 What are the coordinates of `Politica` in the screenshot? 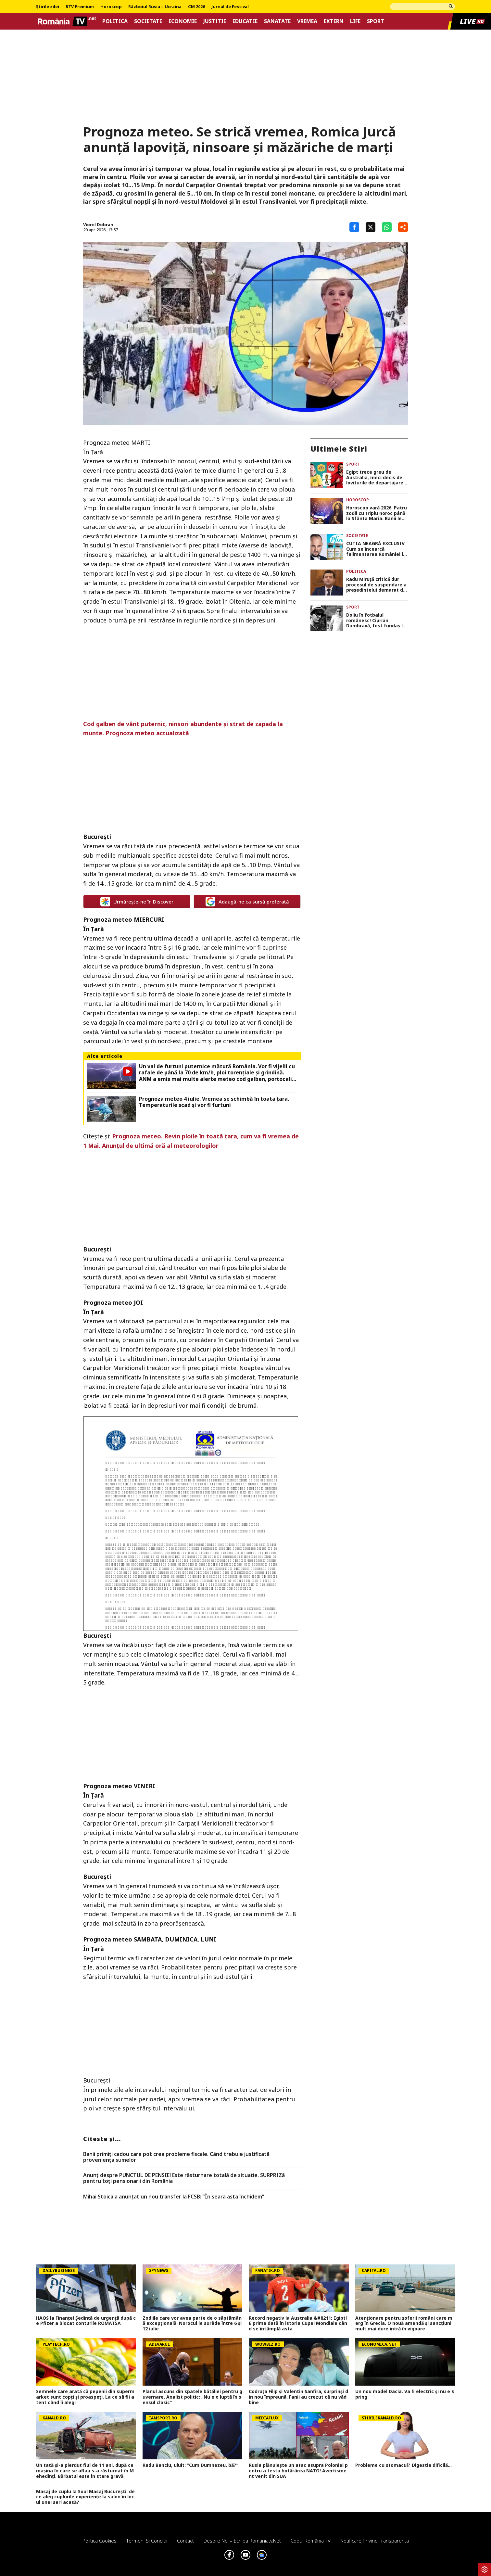 It's located at (115, 21).